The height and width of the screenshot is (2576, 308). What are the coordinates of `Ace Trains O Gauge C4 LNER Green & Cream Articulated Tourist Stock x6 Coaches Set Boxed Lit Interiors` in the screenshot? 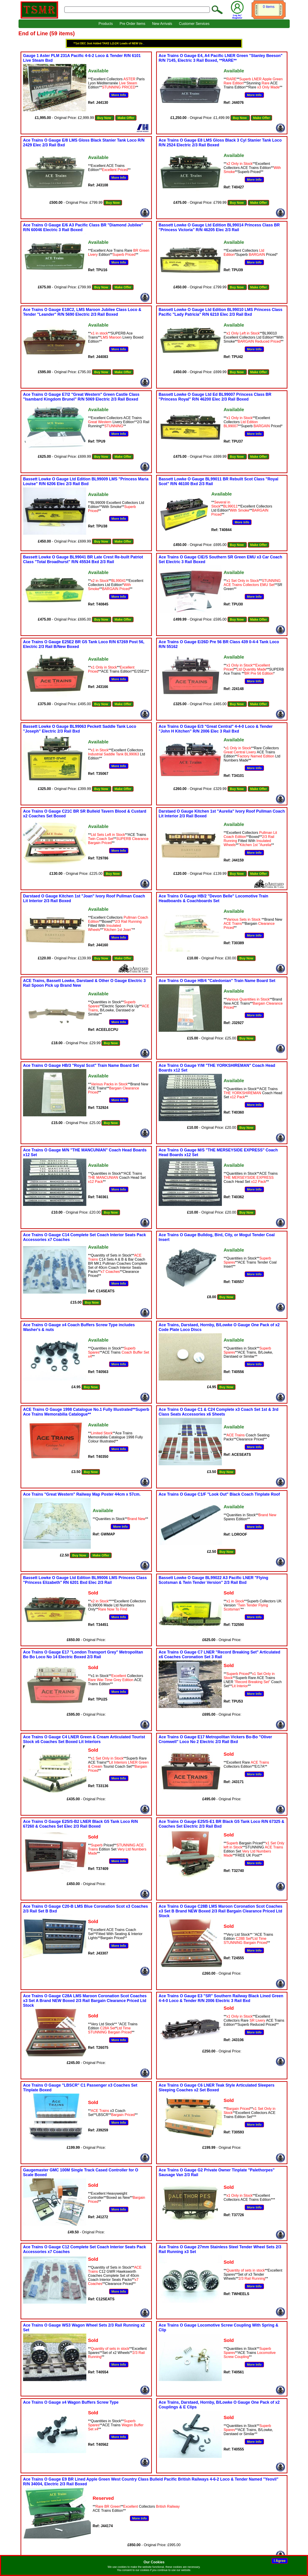 It's located at (84, 1739).